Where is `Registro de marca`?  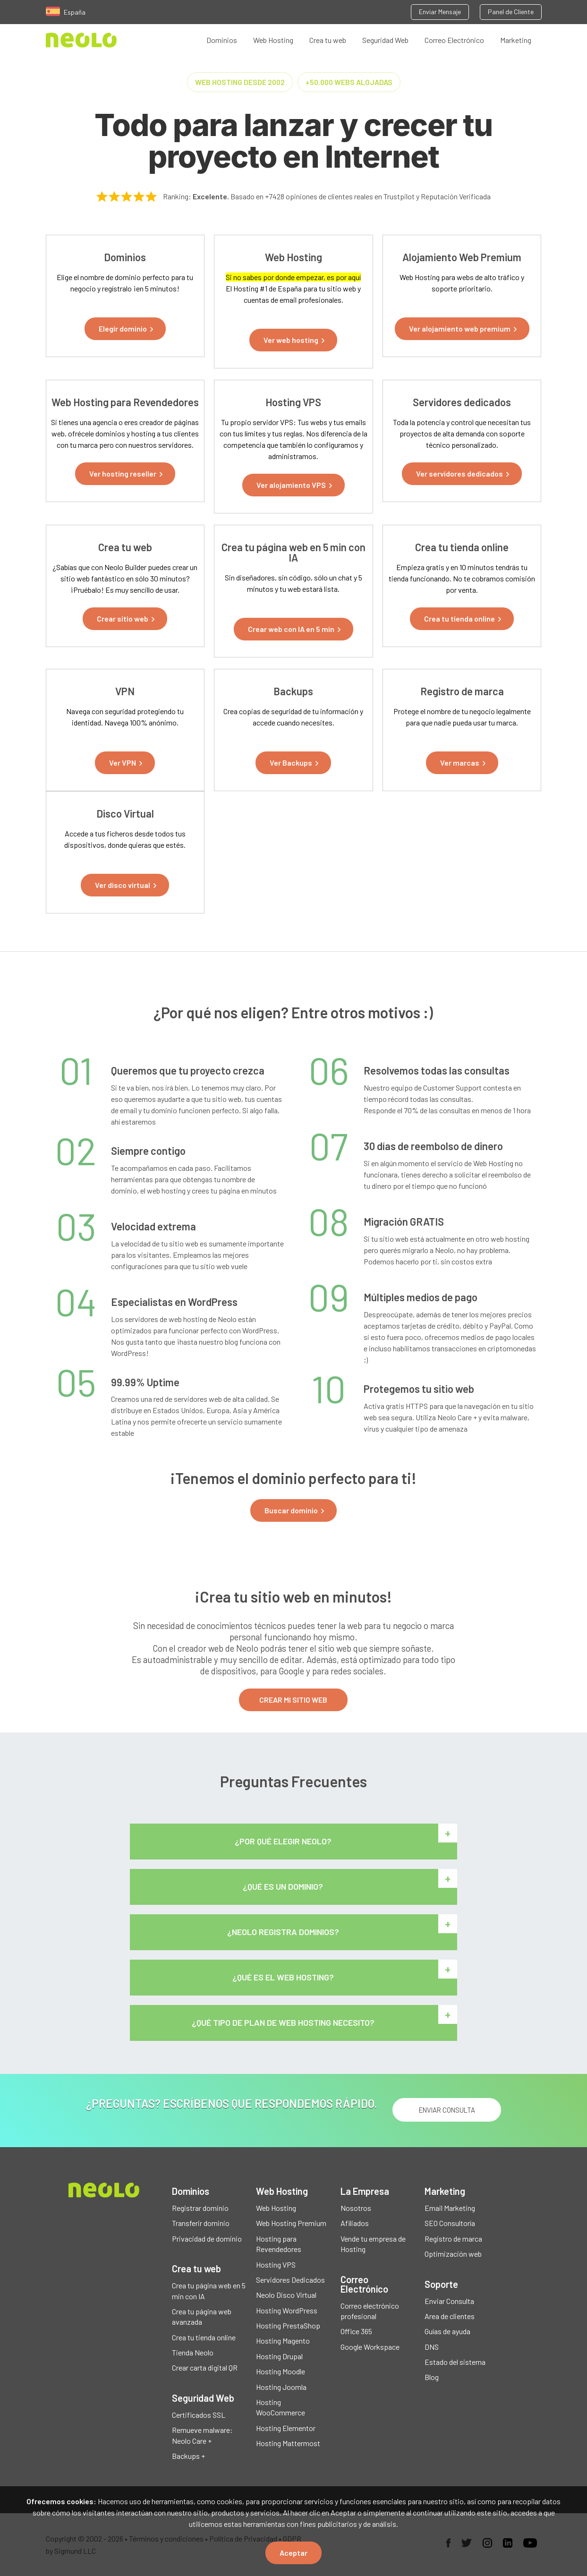 Registro de marca is located at coordinates (453, 2238).